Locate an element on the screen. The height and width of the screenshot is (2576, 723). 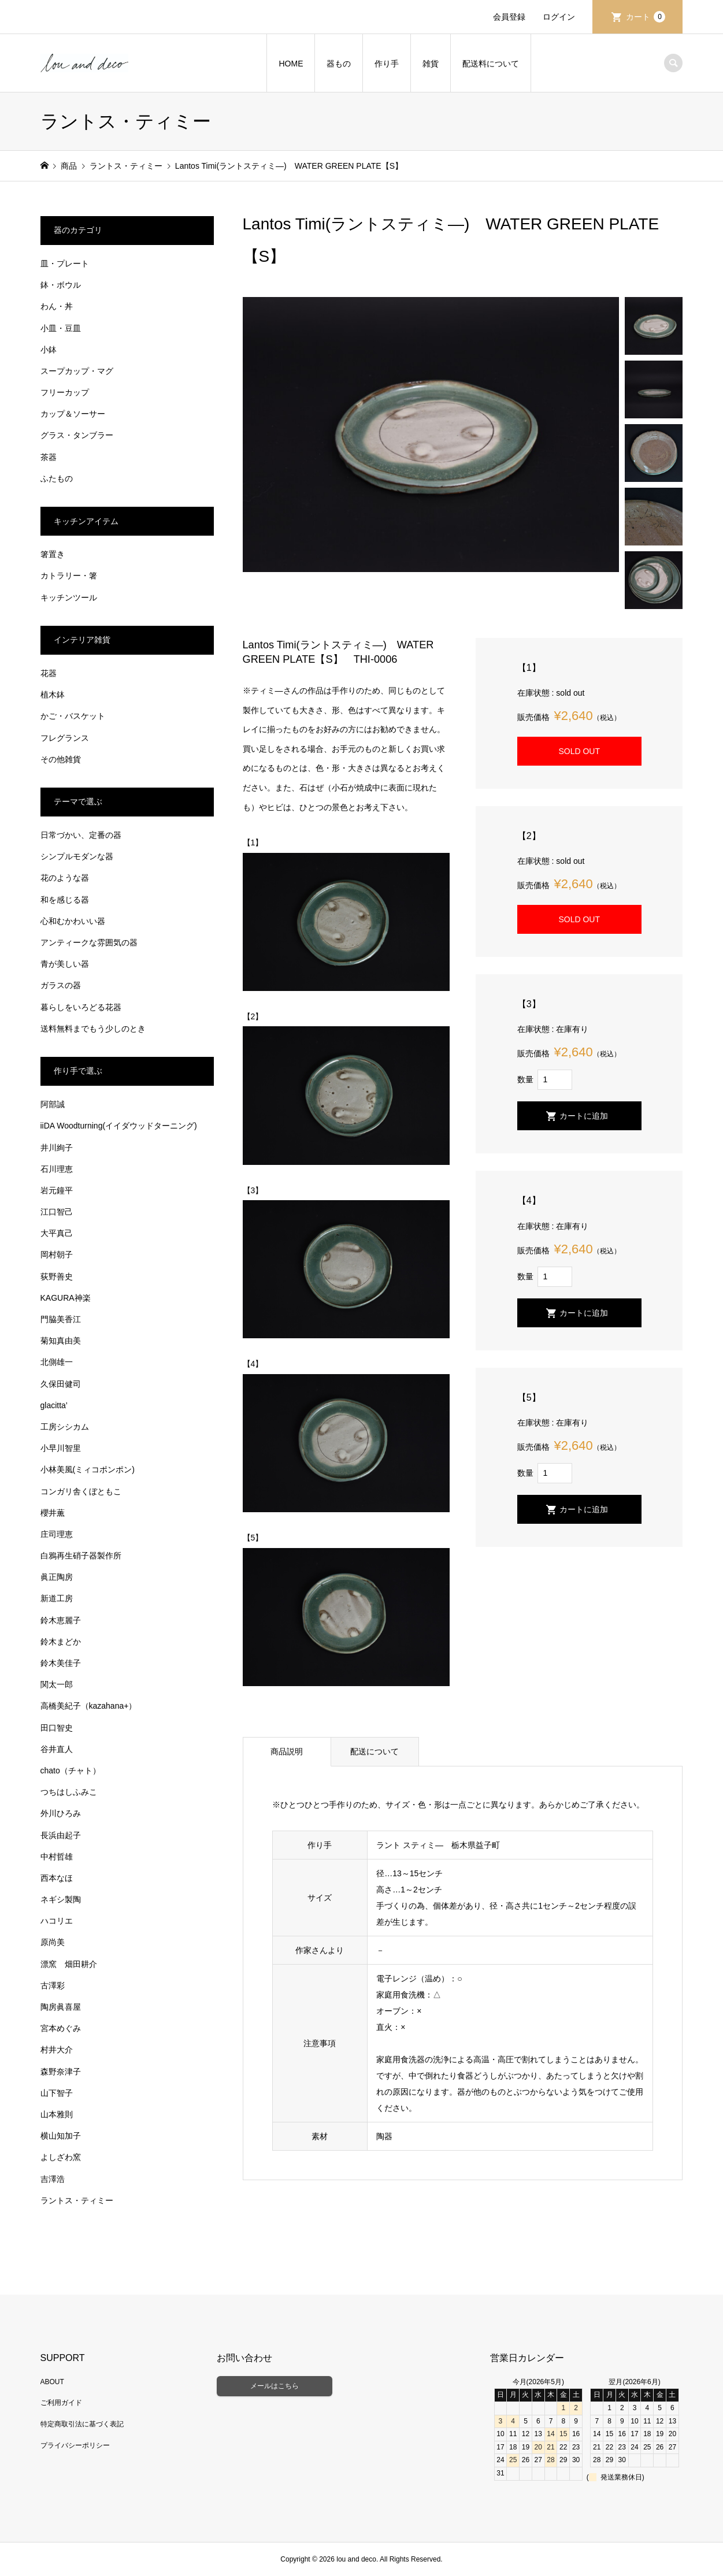
フリーカップ is located at coordinates (64, 392).